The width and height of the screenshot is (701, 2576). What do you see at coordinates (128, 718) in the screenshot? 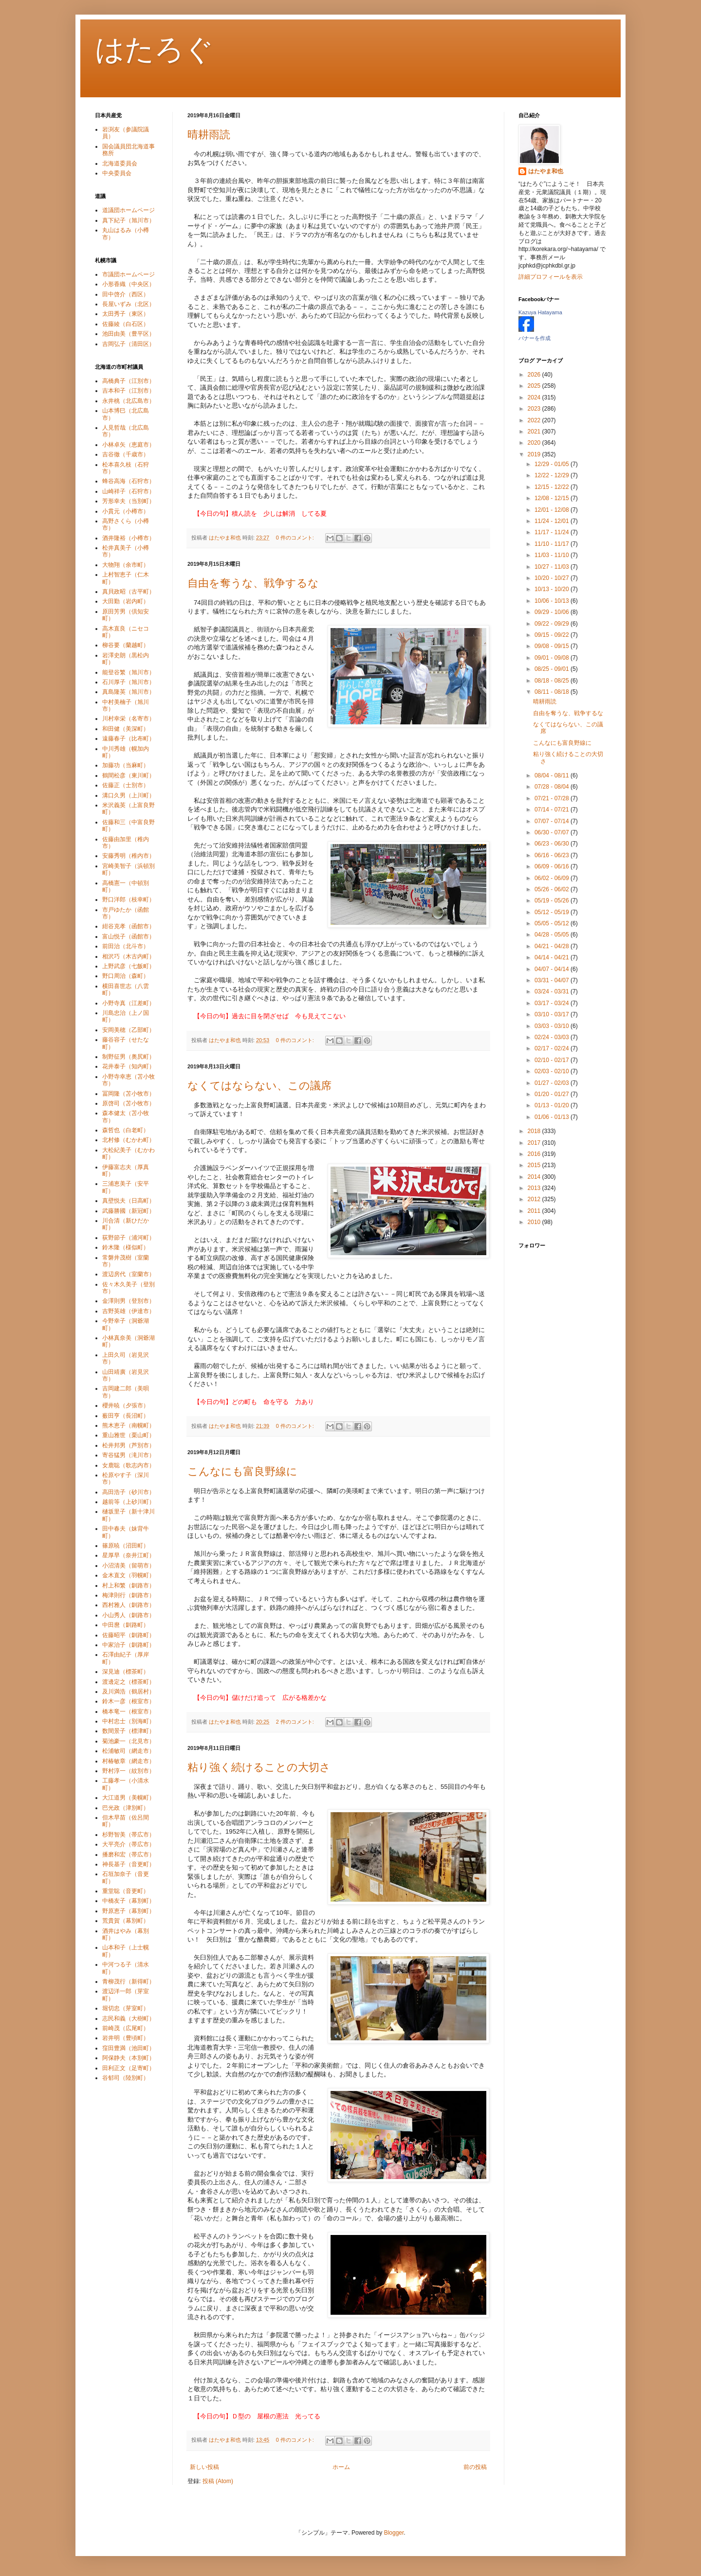
I see `川村幸栄（名寄市）` at bounding box center [128, 718].